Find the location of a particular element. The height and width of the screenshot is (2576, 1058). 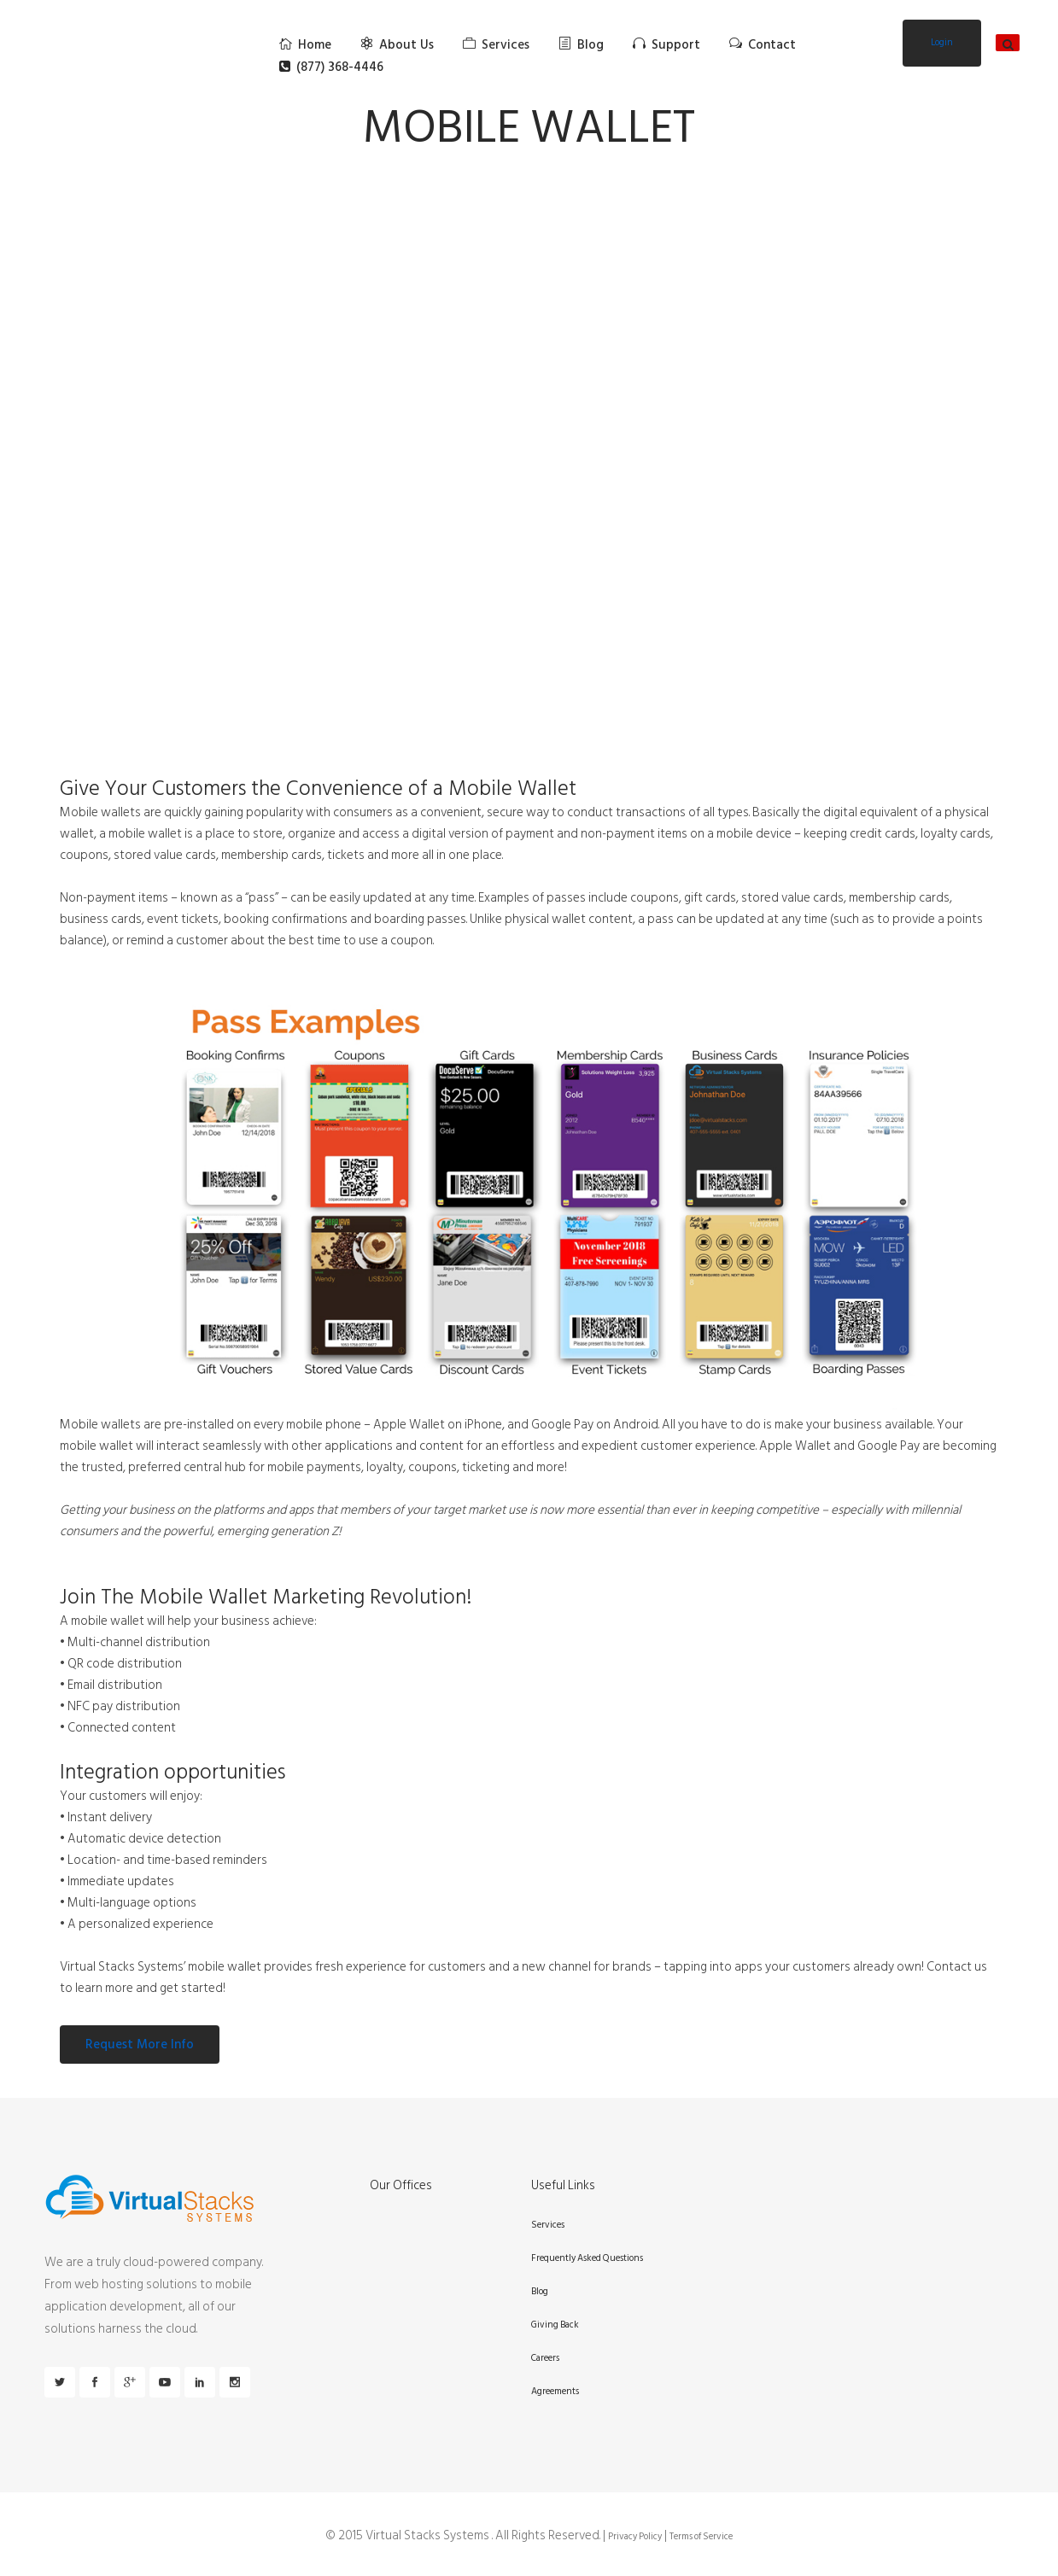

Giving Back is located at coordinates (555, 2325).